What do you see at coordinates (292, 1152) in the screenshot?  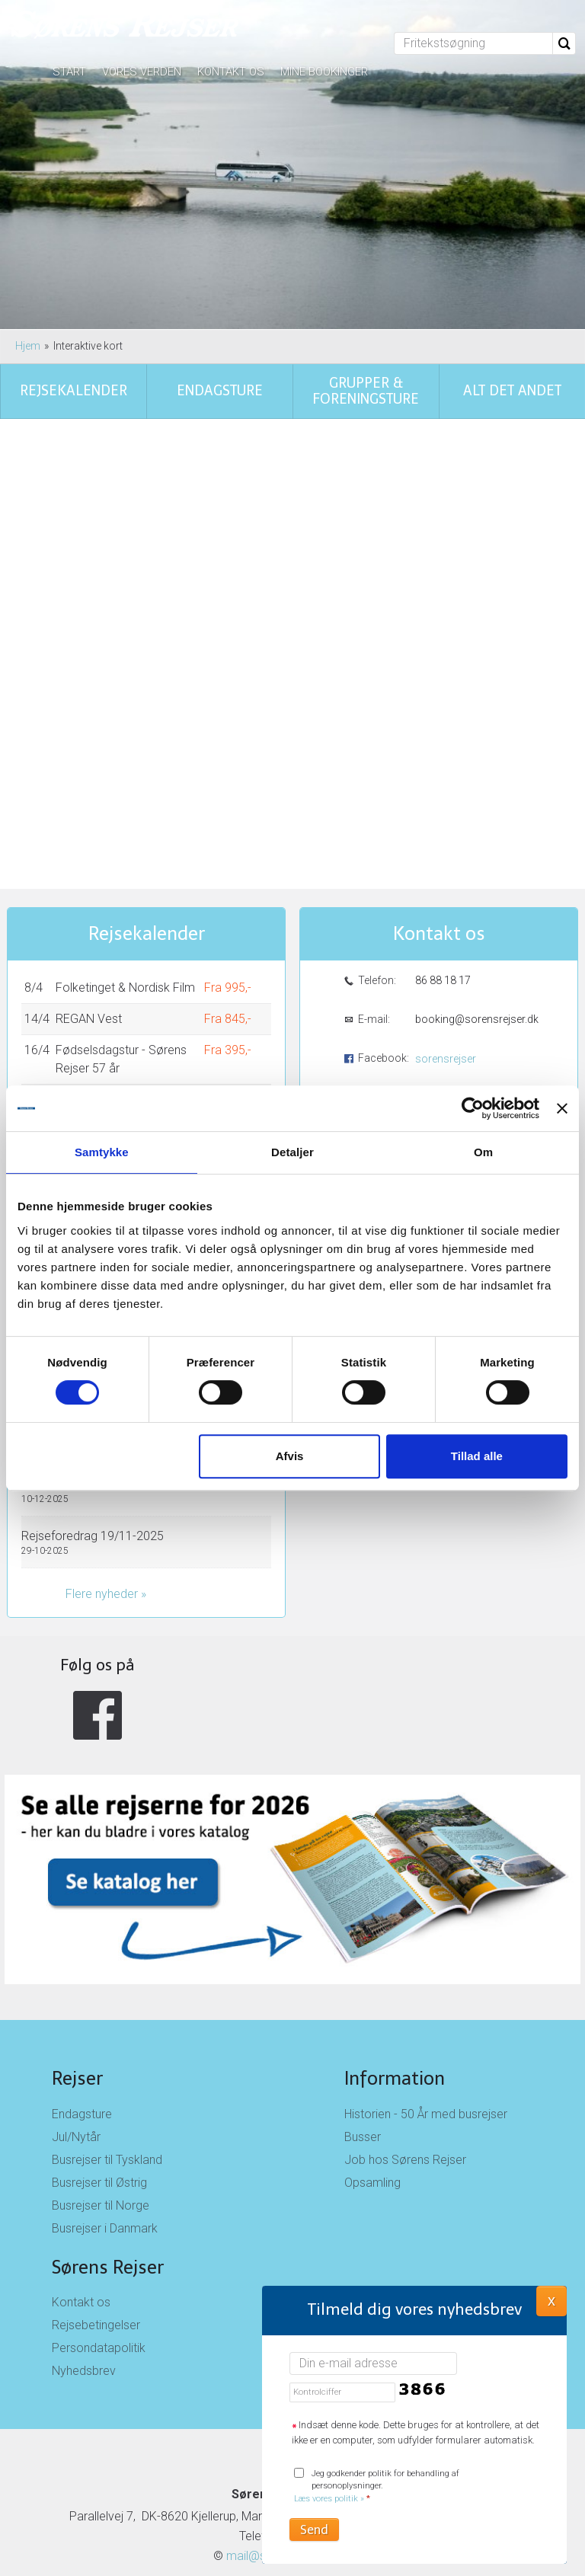 I see `Detaljer [tab]` at bounding box center [292, 1152].